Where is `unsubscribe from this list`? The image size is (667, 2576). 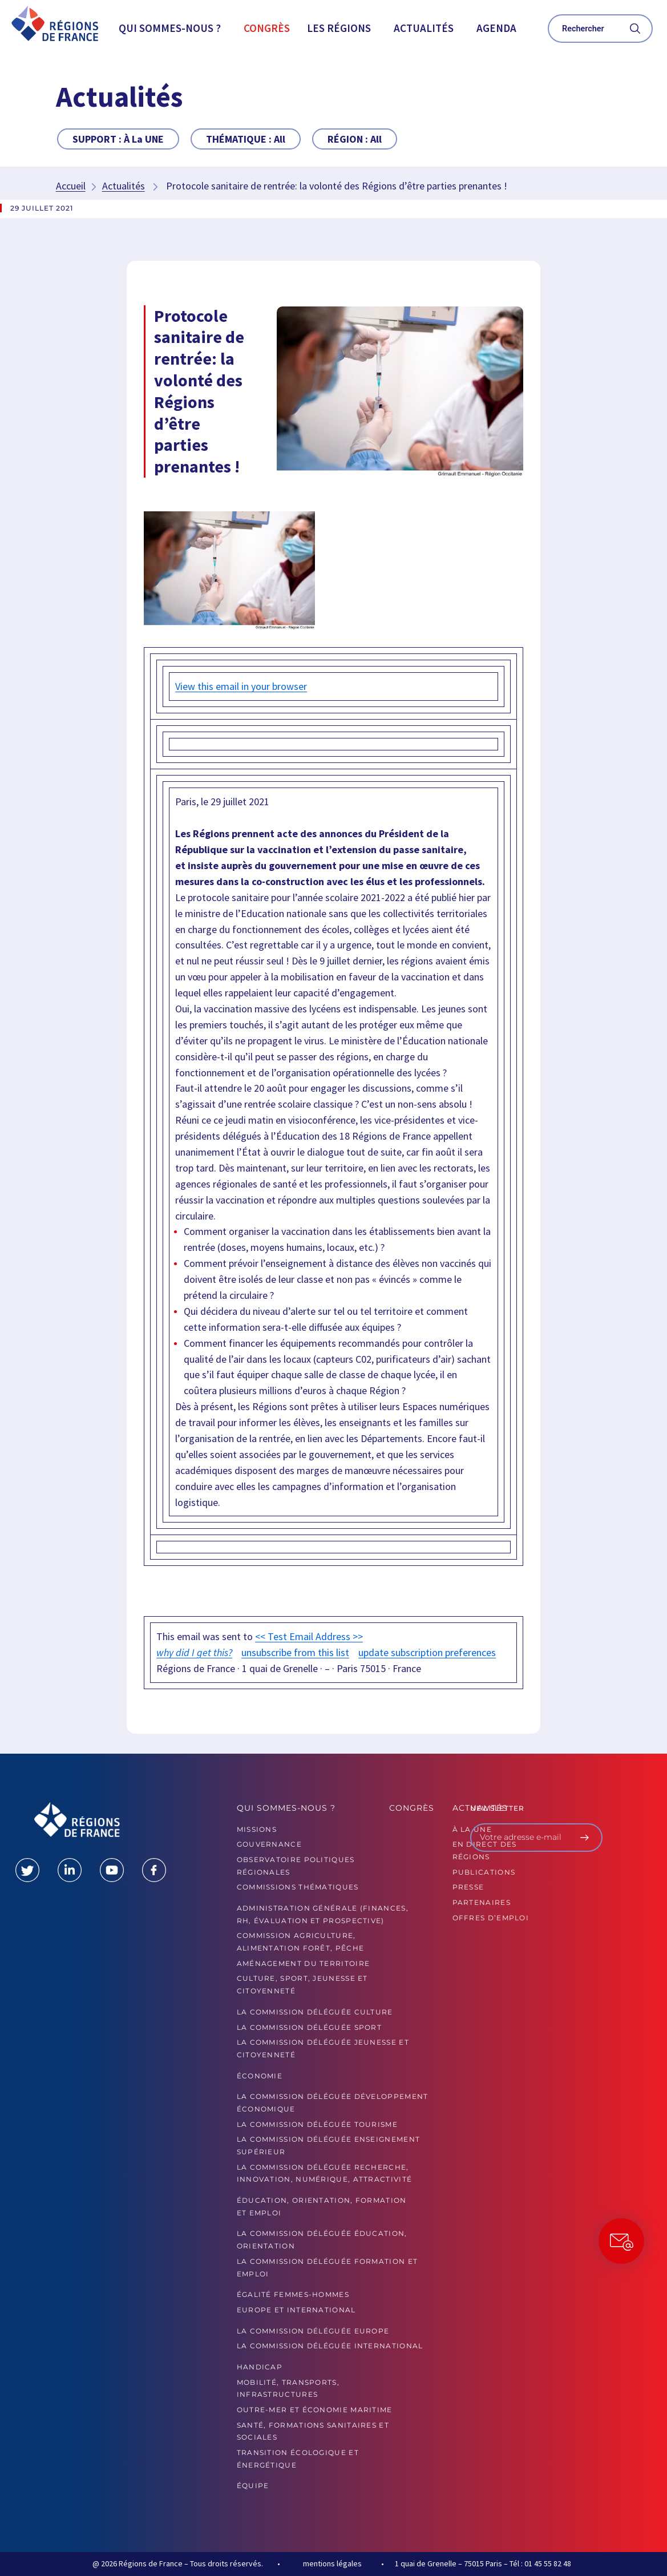
unsubscribe from this list is located at coordinates (295, 1652).